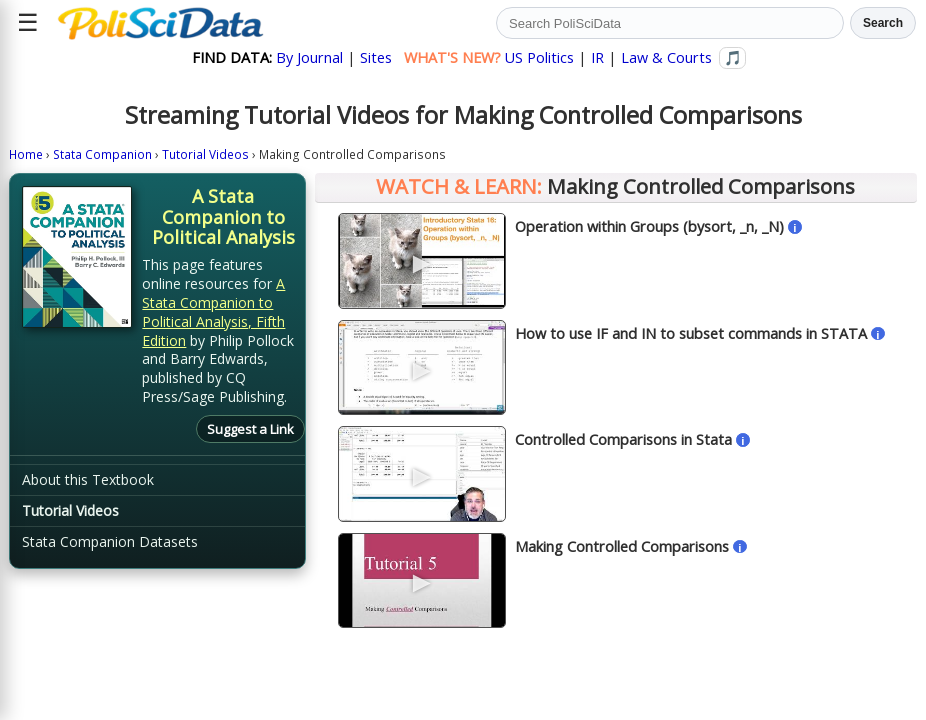 This screenshot has height=720, width=926. Describe the element at coordinates (670, 23) in the screenshot. I see `[Search PoliSciData]` at that location.